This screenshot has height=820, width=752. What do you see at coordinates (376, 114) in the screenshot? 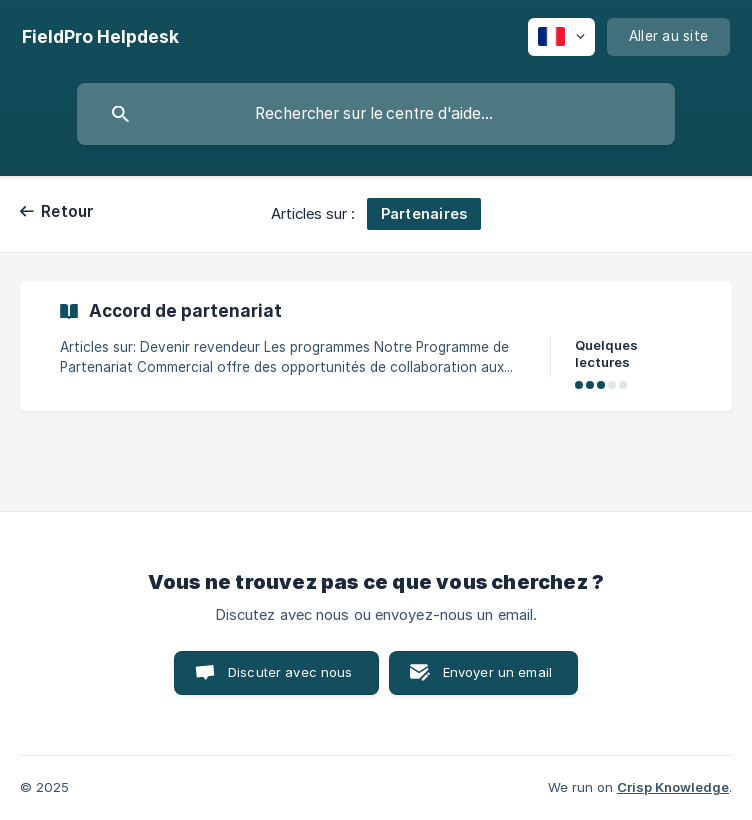
I see `[searchbox]` at bounding box center [376, 114].